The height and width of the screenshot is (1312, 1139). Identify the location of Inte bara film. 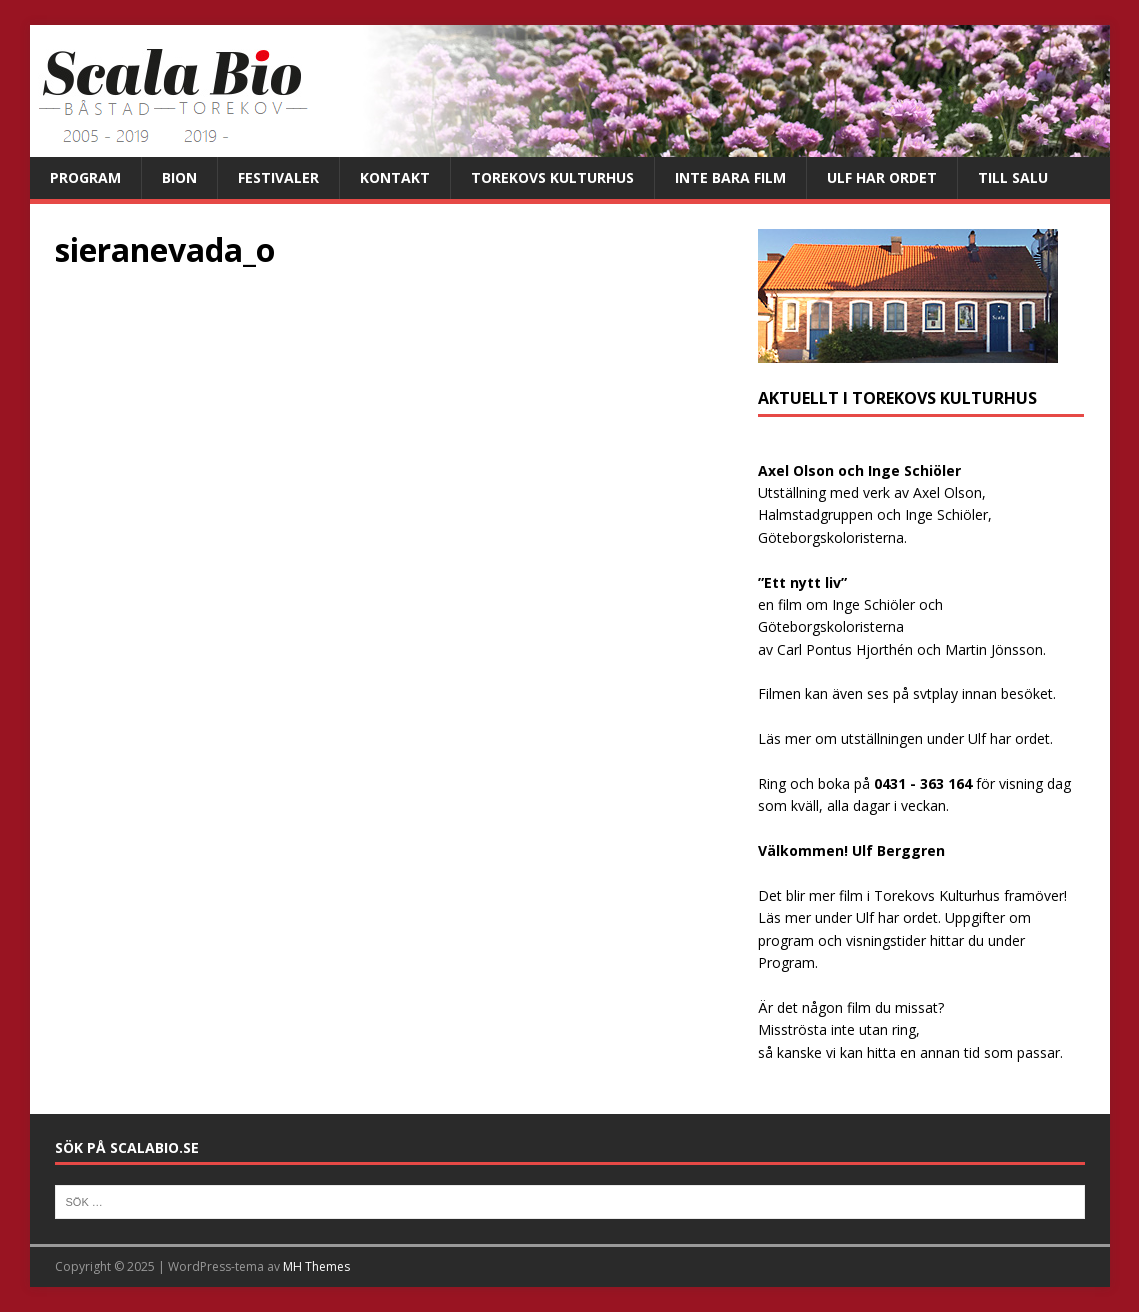
(730, 177).